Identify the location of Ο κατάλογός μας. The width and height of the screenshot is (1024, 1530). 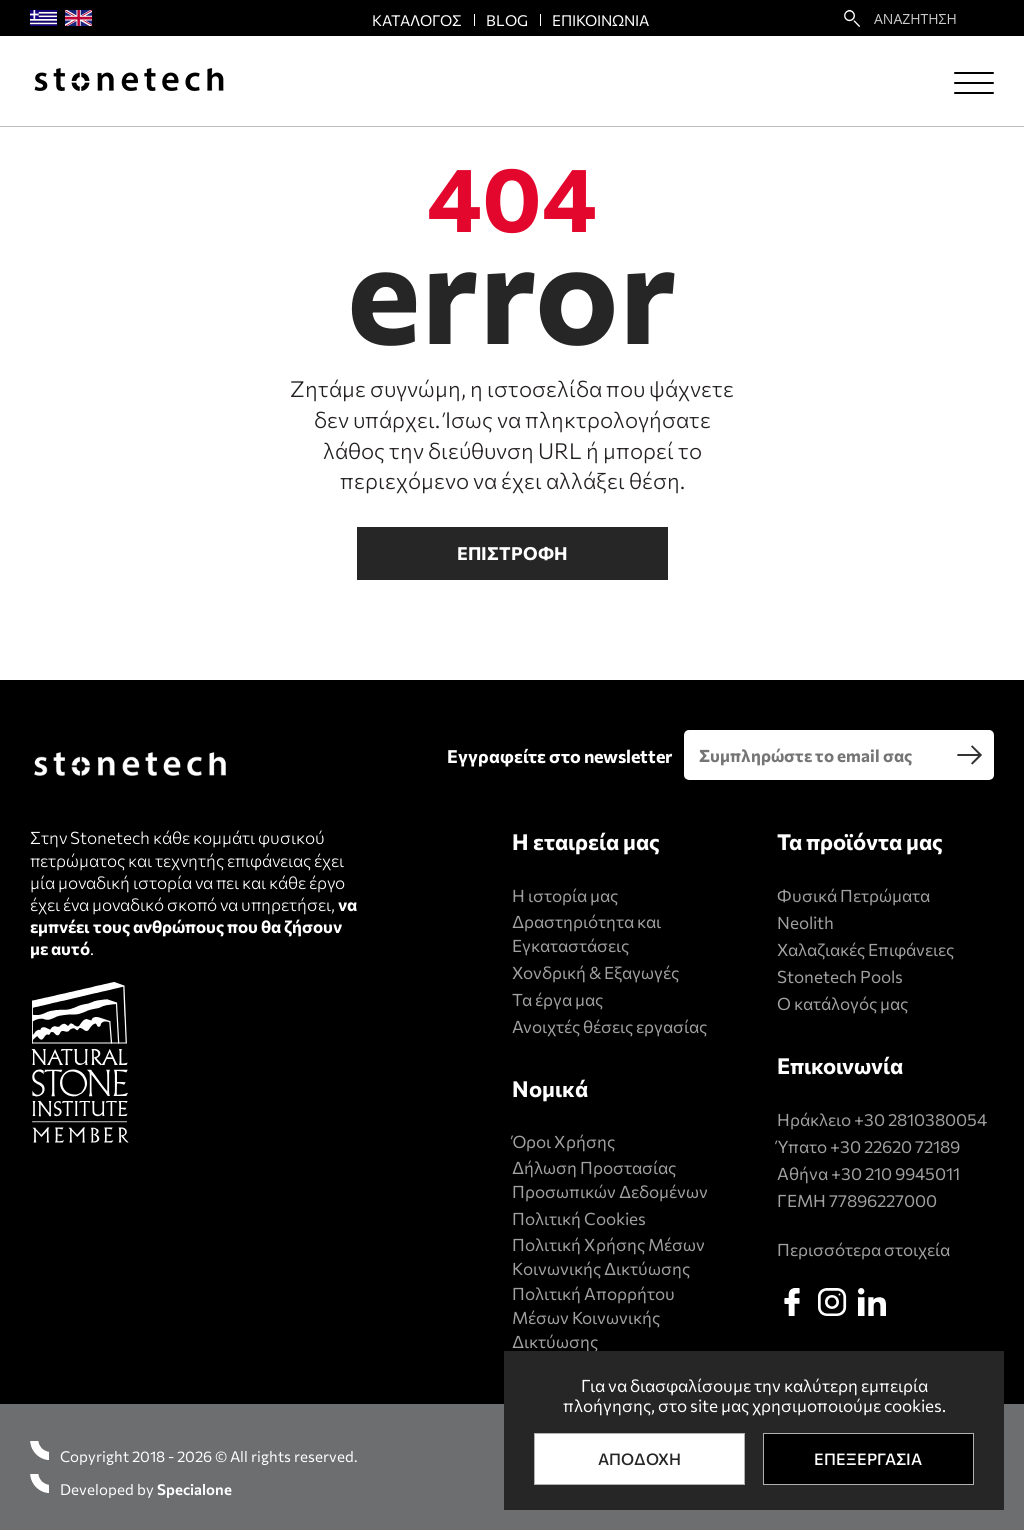
(842, 1003).